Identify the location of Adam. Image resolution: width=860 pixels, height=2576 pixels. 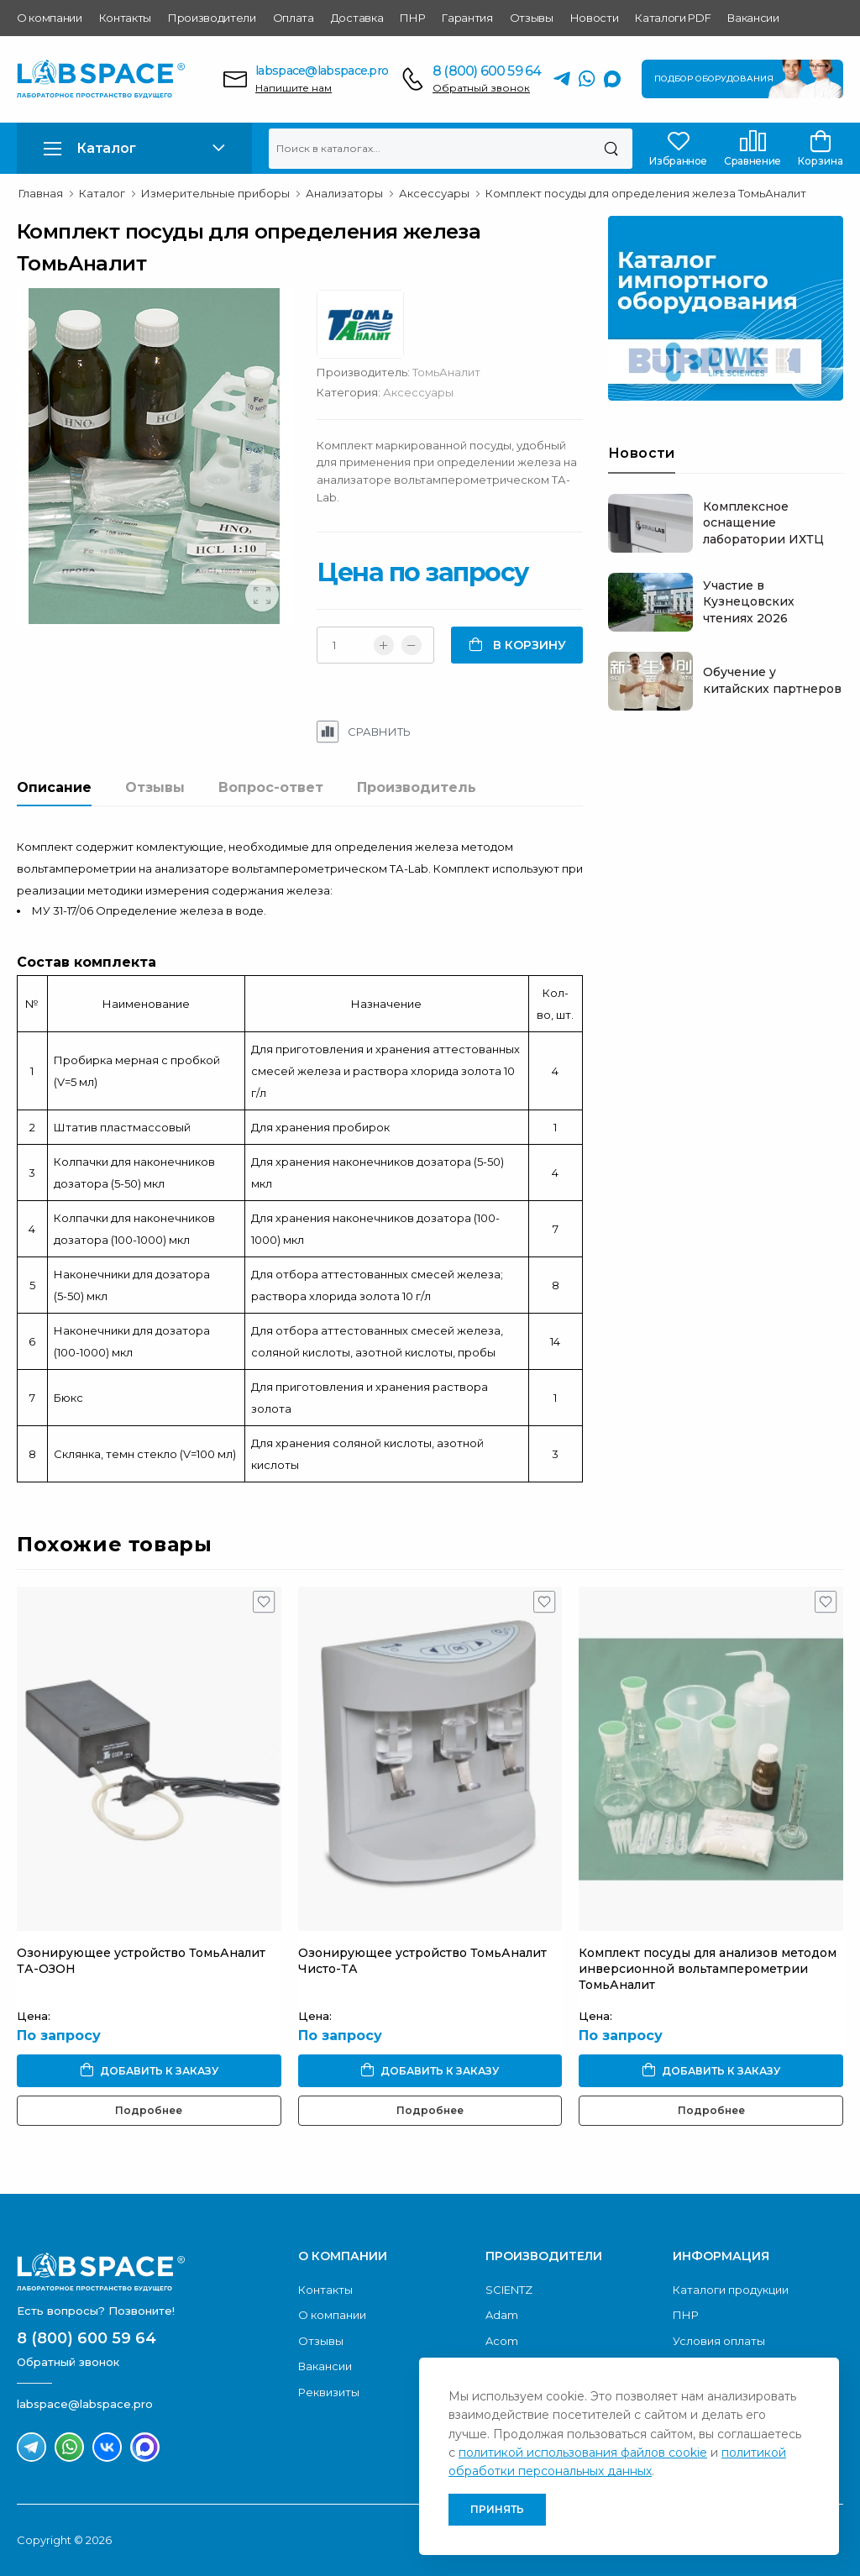
(501, 2315).